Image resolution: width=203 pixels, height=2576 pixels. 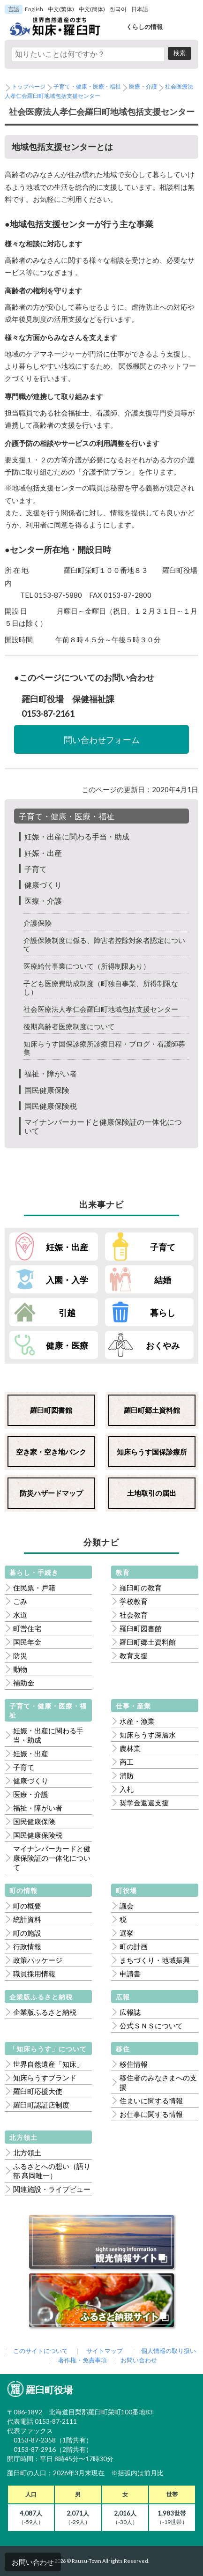 What do you see at coordinates (51, 2189) in the screenshot?
I see `関連施設・ライブビュー` at bounding box center [51, 2189].